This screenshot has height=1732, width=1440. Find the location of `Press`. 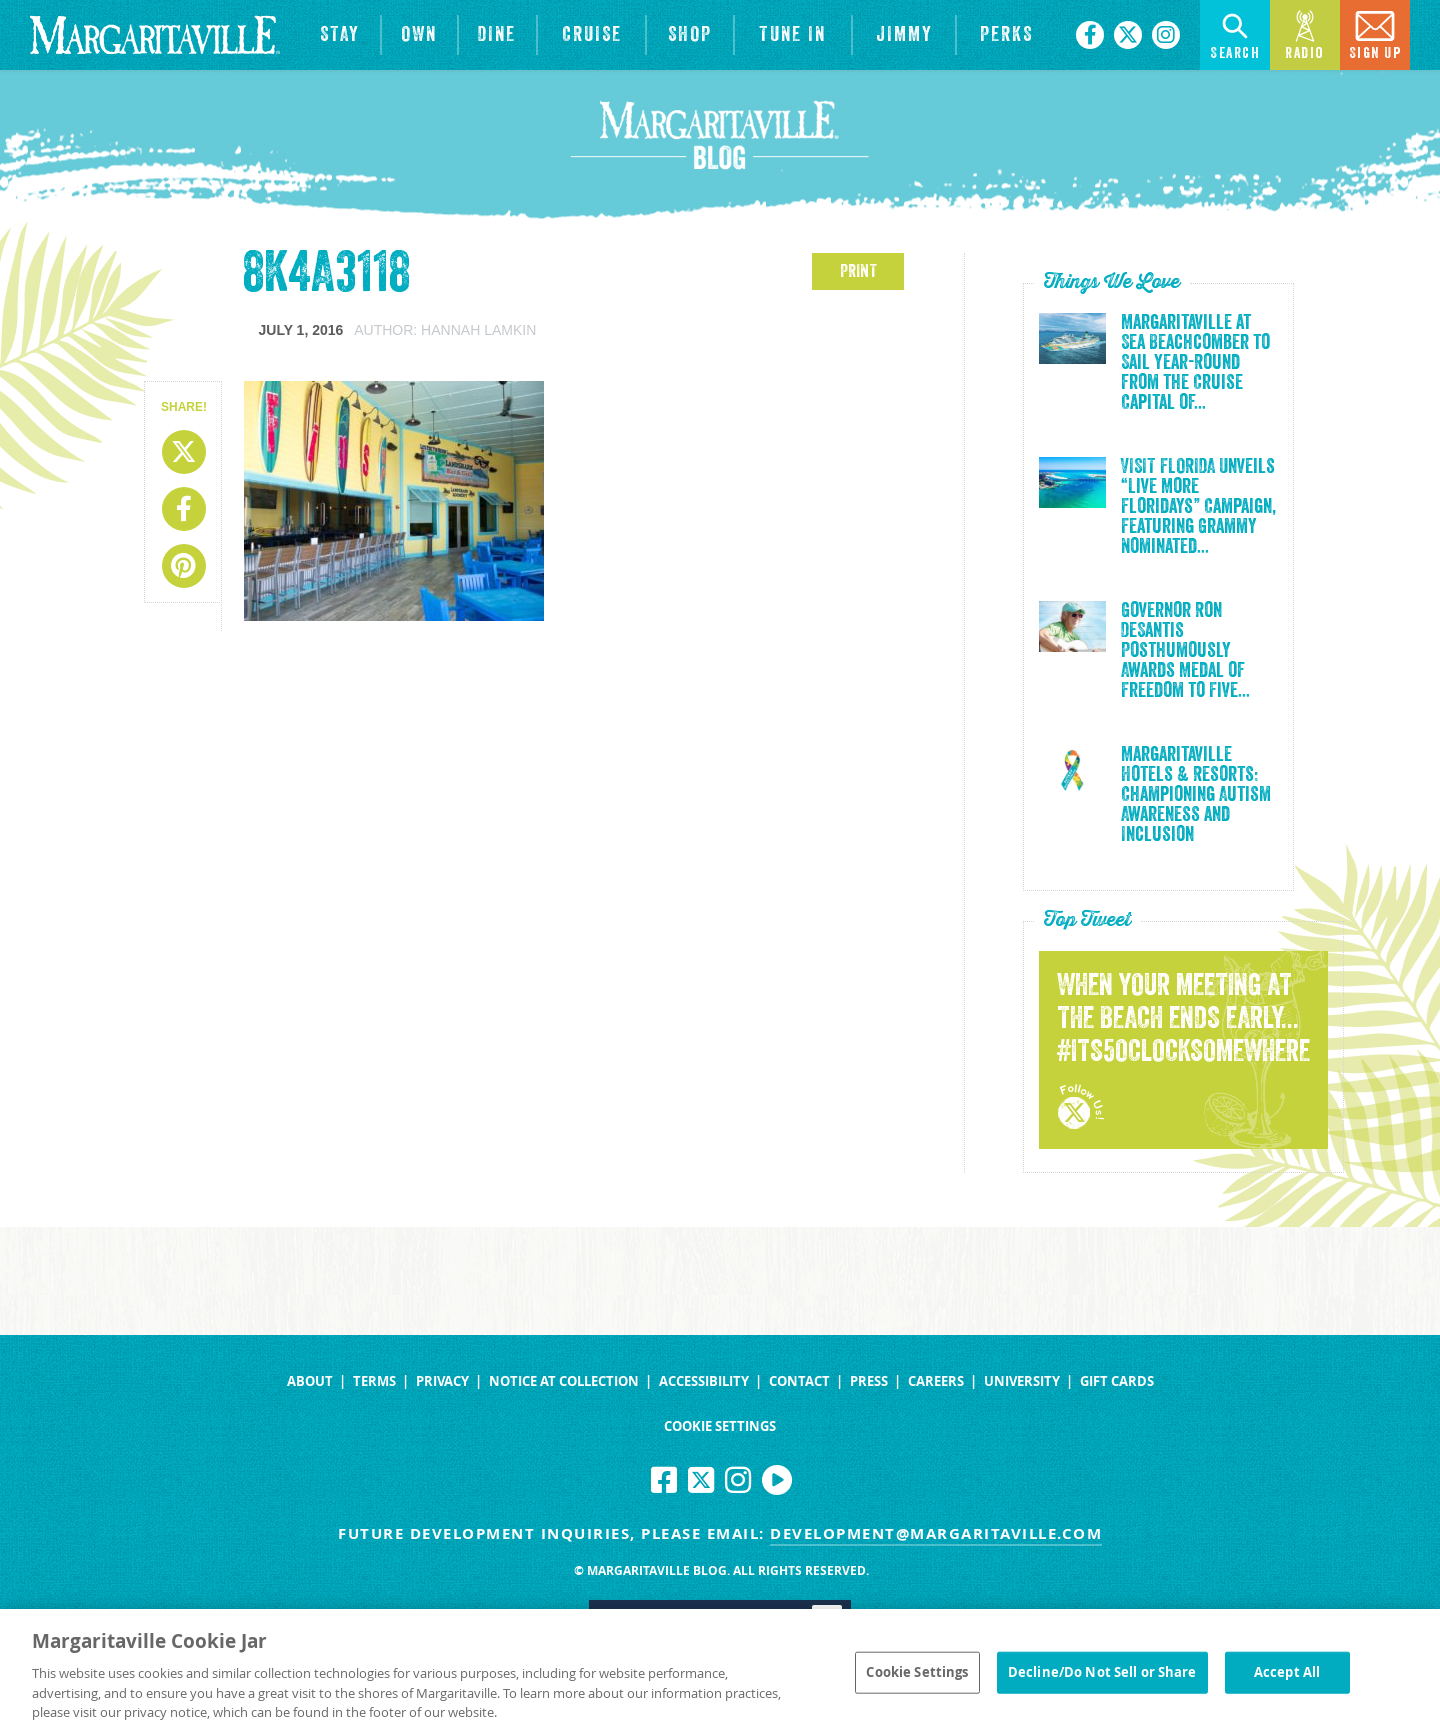

Press is located at coordinates (869, 1381).